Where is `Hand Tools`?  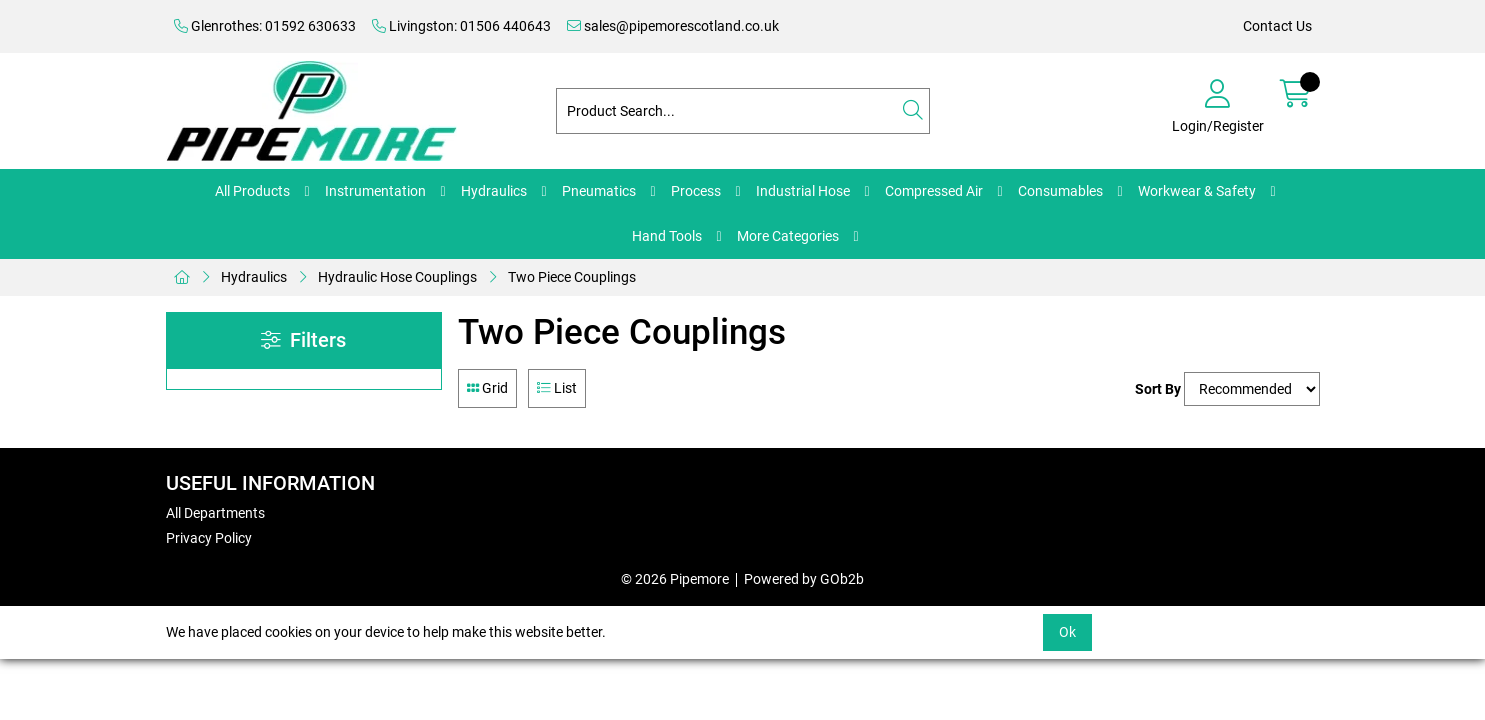 Hand Tools is located at coordinates (667, 236).